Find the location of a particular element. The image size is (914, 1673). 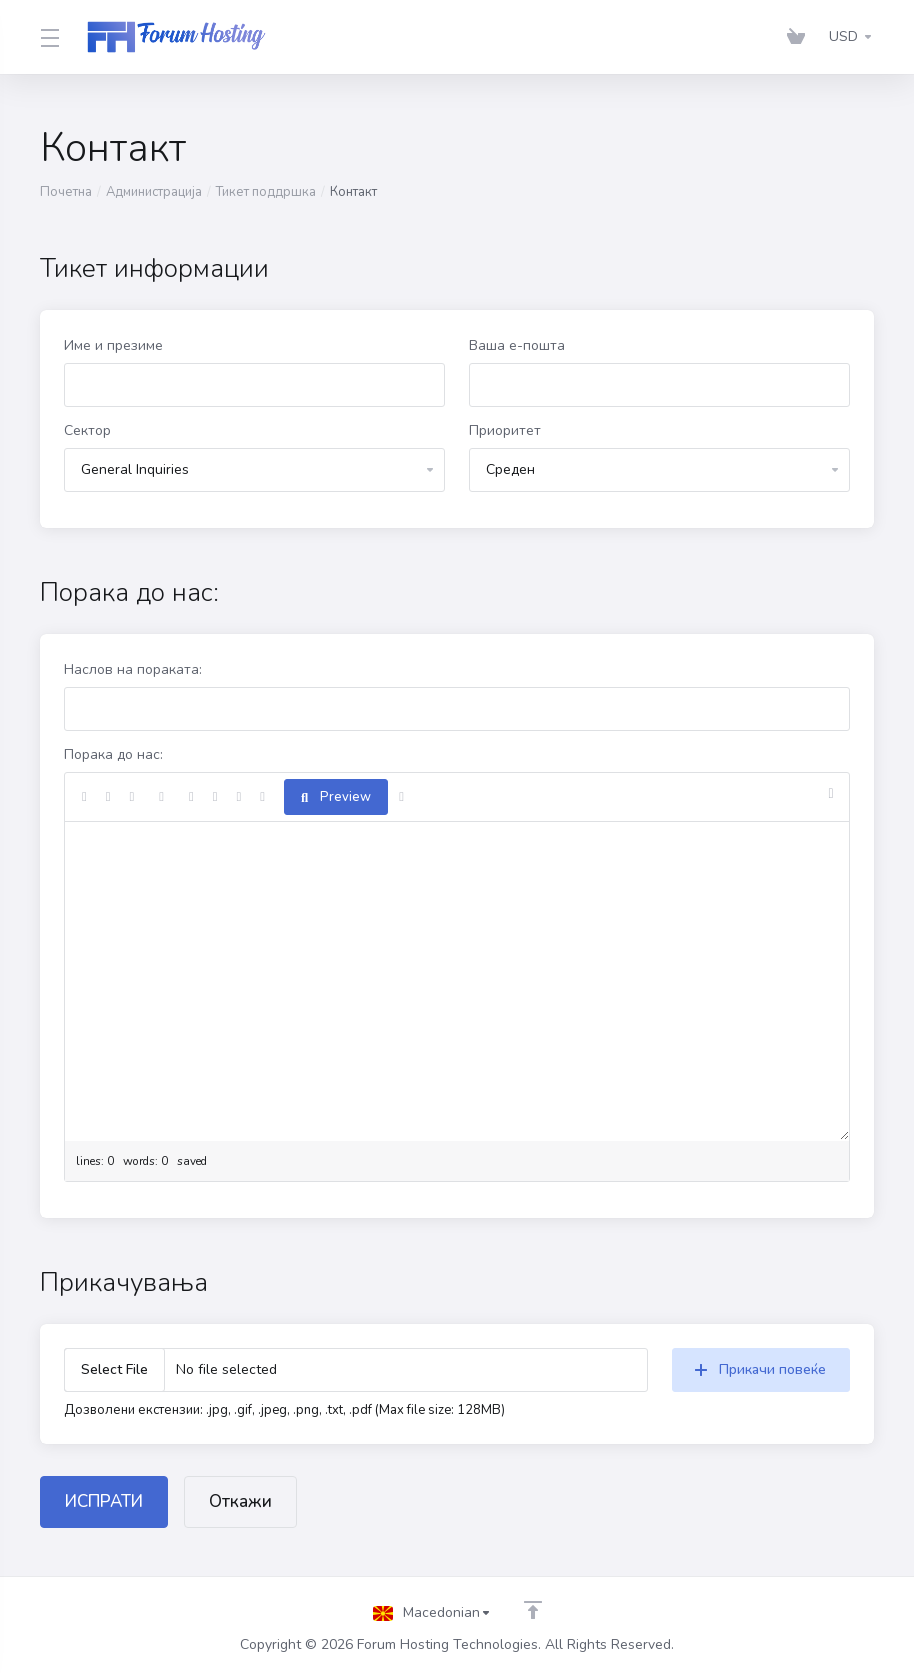

Сектор is located at coordinates (87, 430).